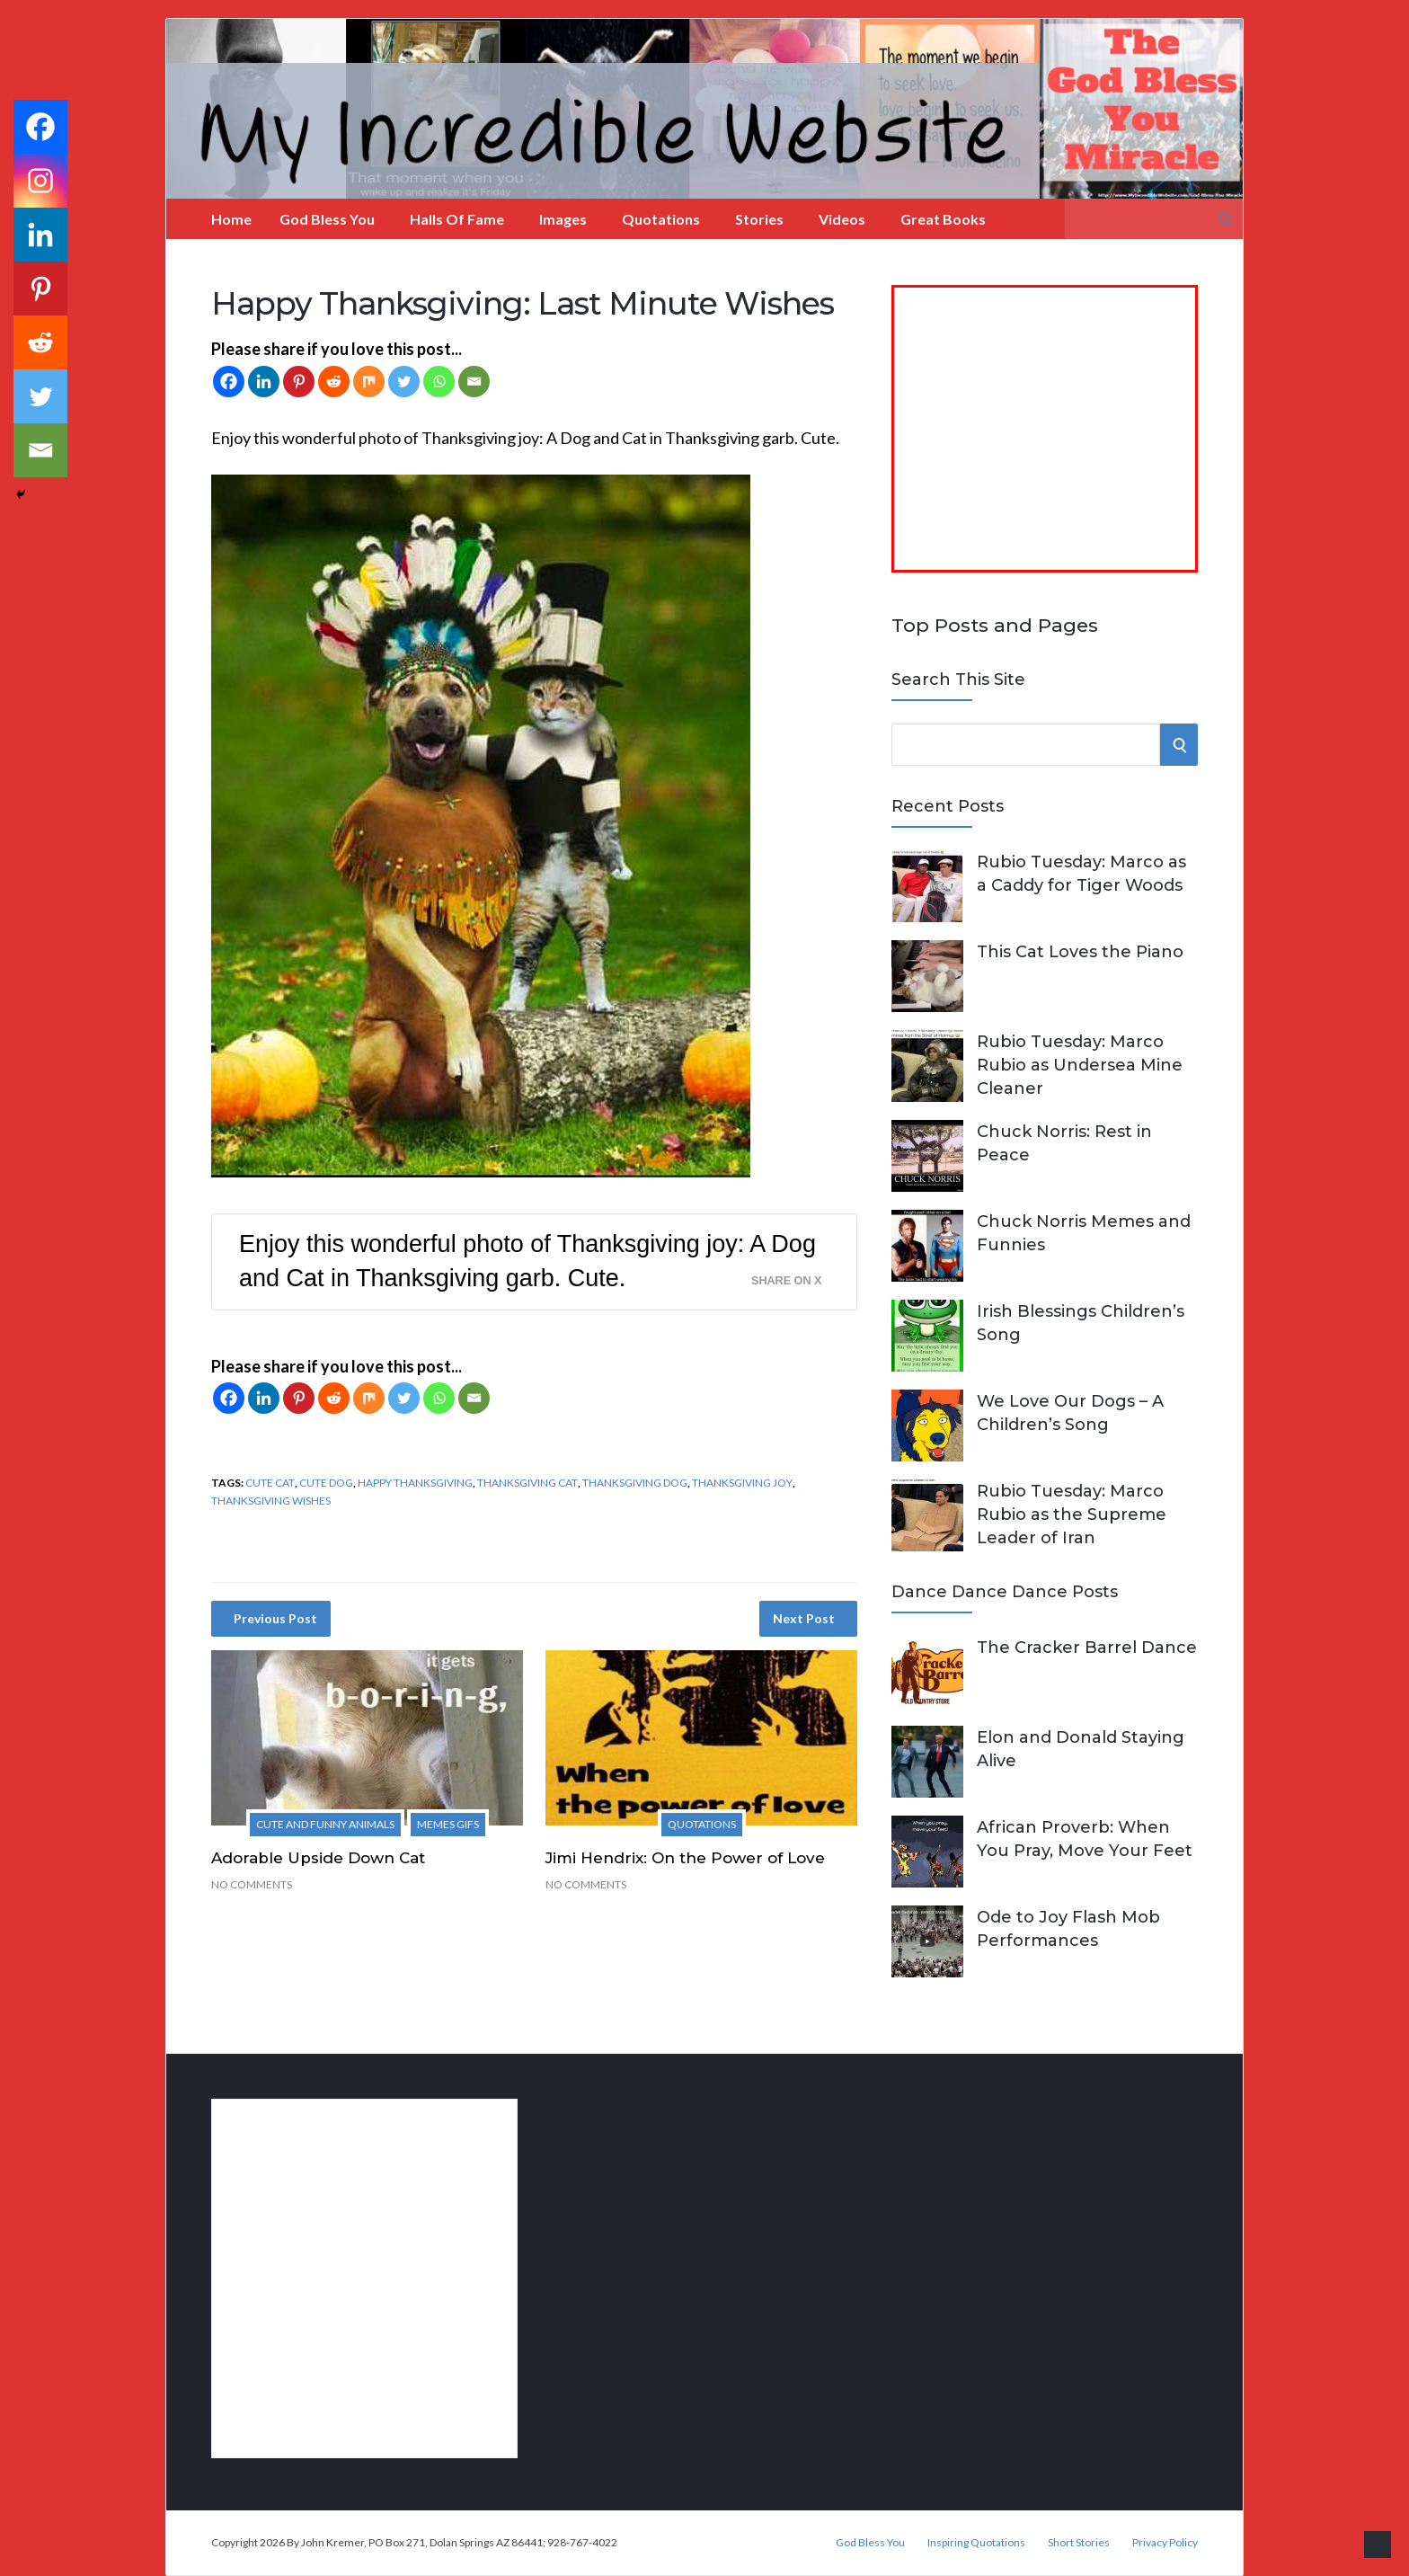 This screenshot has width=1409, height=2576. I want to click on cute dog, so click(326, 1482).